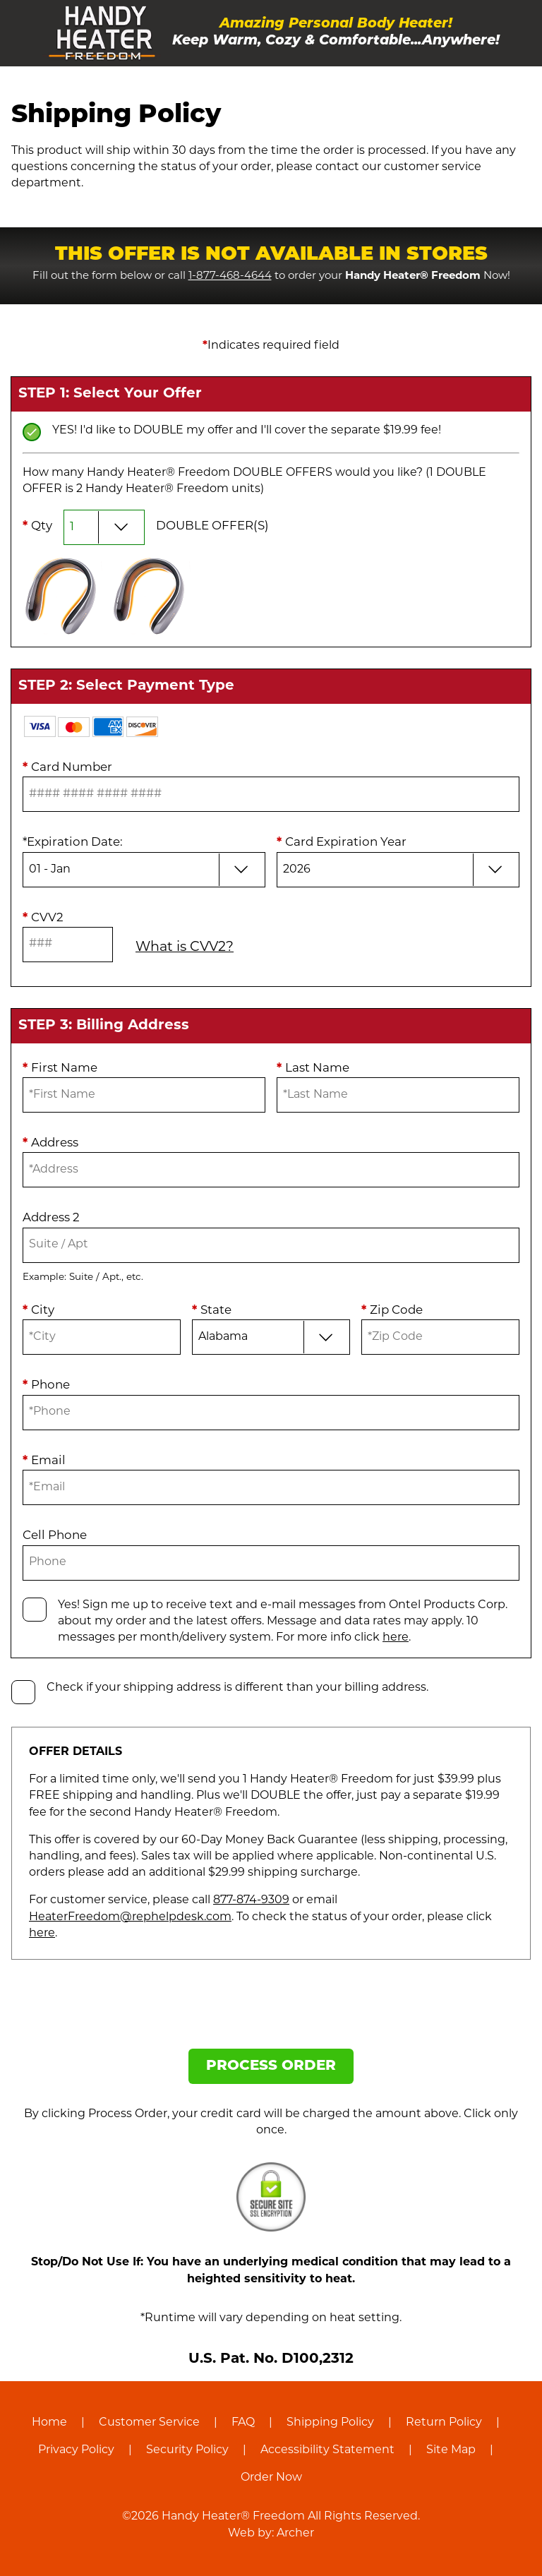 The width and height of the screenshot is (542, 2576). I want to click on Phone, so click(46, 1385).